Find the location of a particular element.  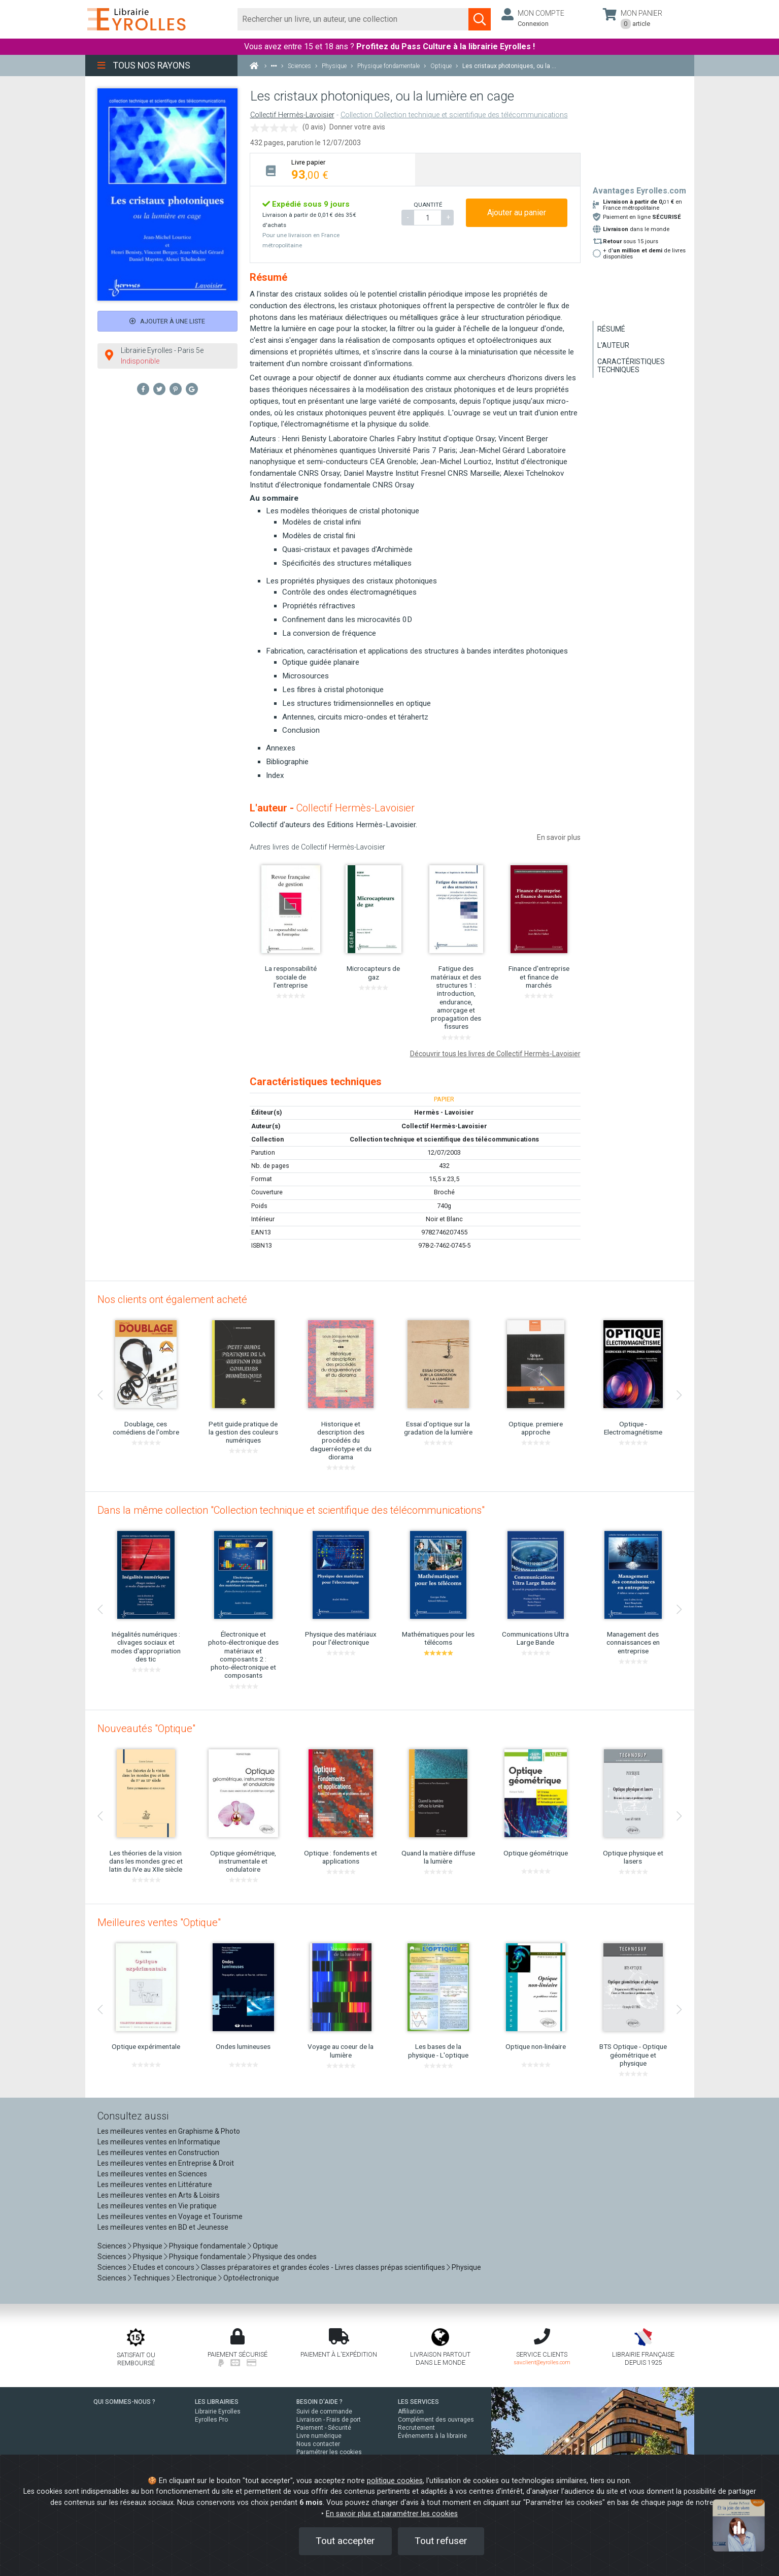

Découvrir tous les livres de Collectif Hermès-Lavoisier is located at coordinates (495, 1054).